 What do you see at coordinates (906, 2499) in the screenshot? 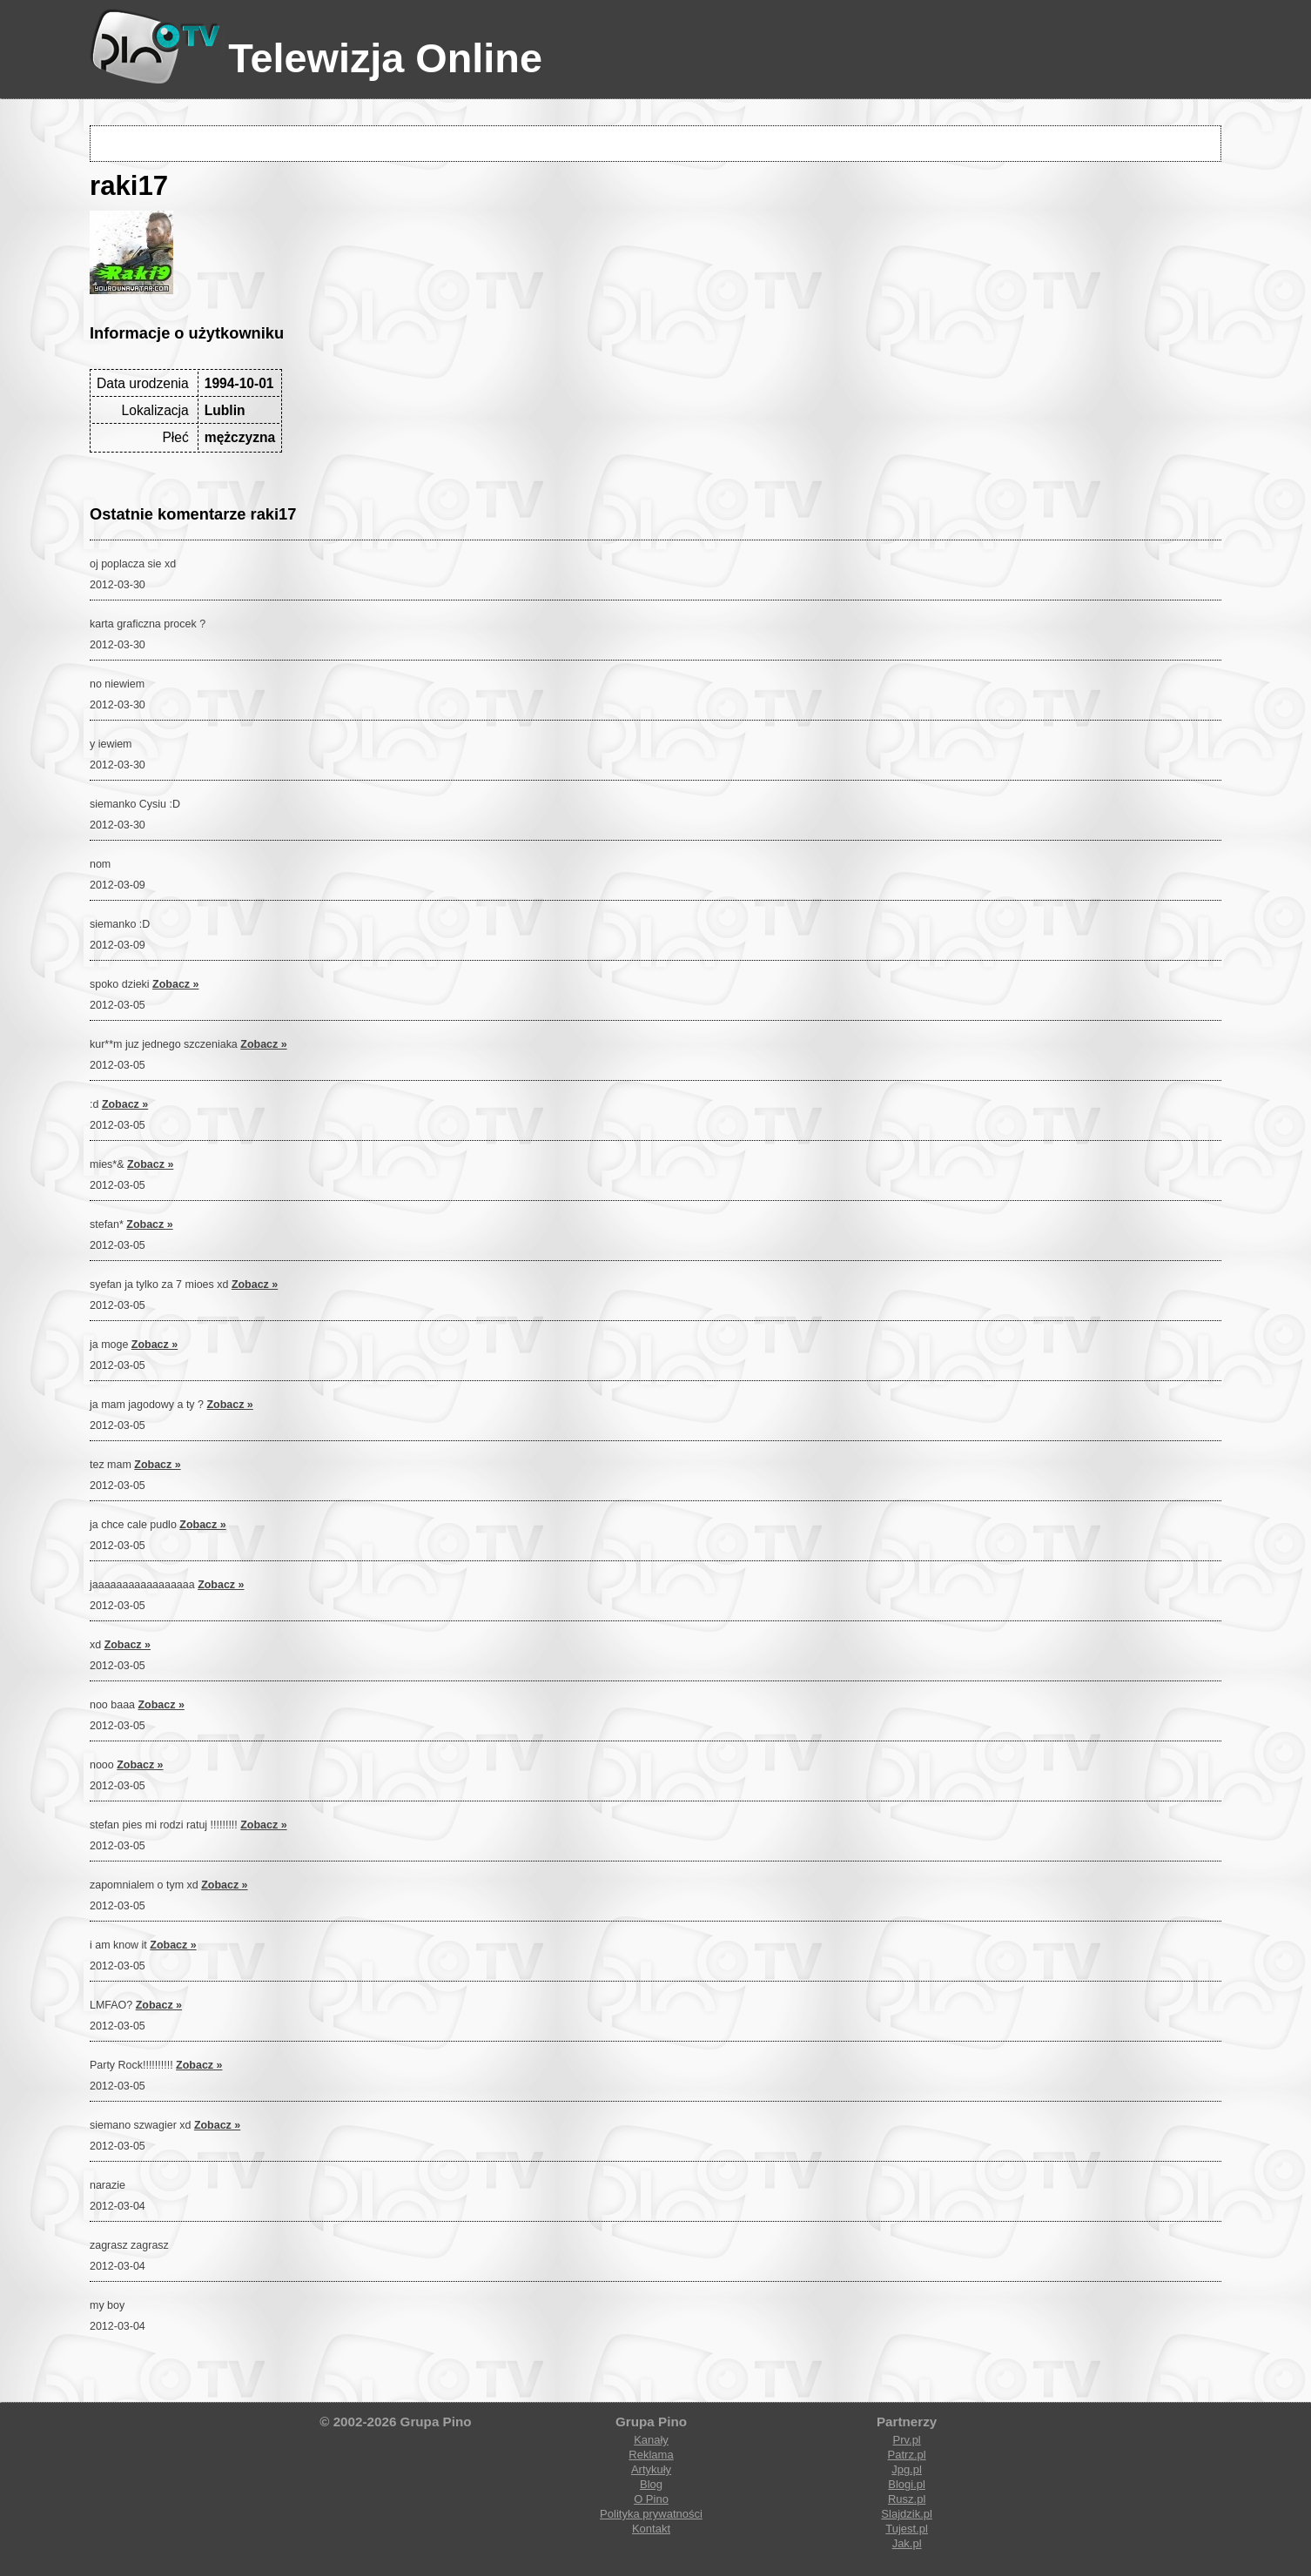
I see `Rusz.pl` at bounding box center [906, 2499].